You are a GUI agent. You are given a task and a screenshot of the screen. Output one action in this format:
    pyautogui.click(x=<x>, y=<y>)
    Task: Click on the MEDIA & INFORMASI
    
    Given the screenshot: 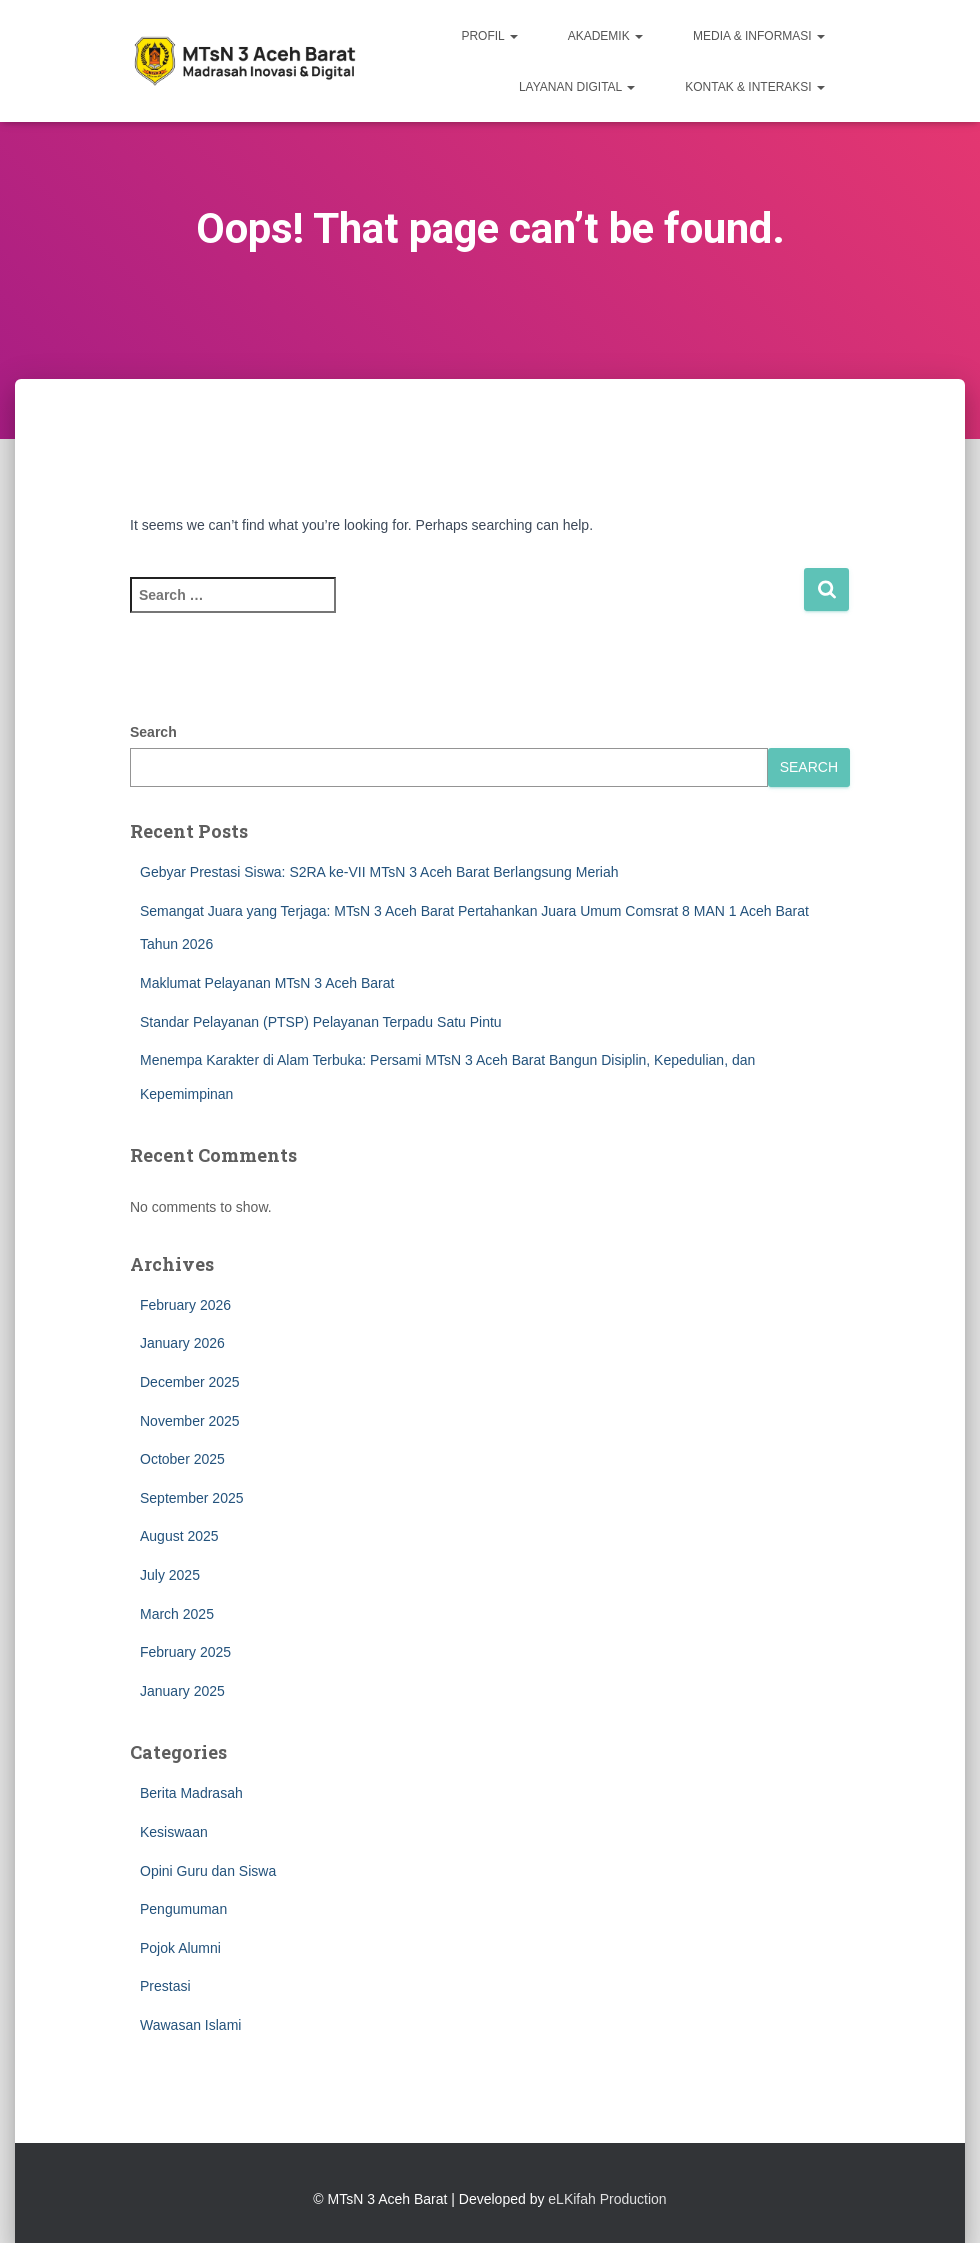 What is the action you would take?
    pyautogui.click(x=759, y=36)
    